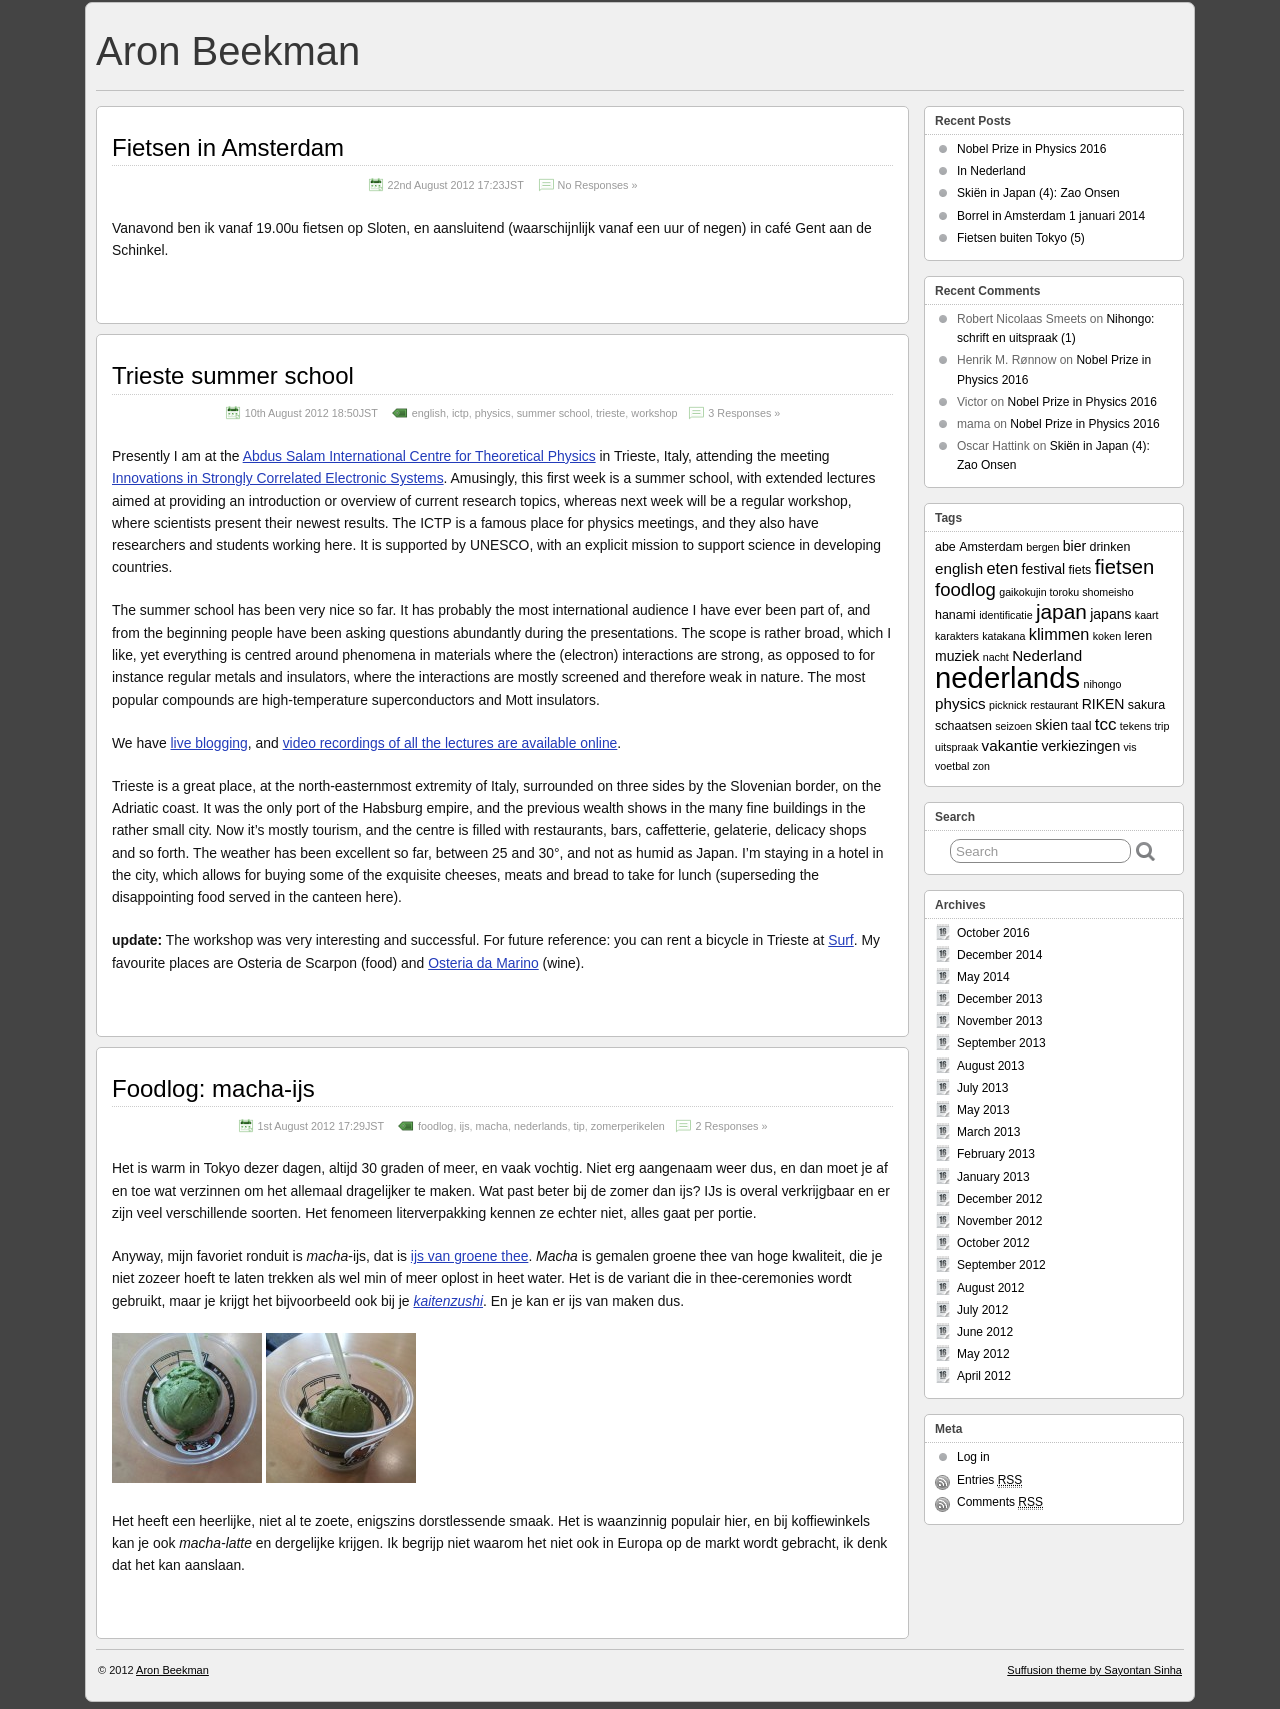 The width and height of the screenshot is (1280, 1709). Describe the element at coordinates (1102, 684) in the screenshot. I see `nihongo [nihongo (2 items)]` at that location.